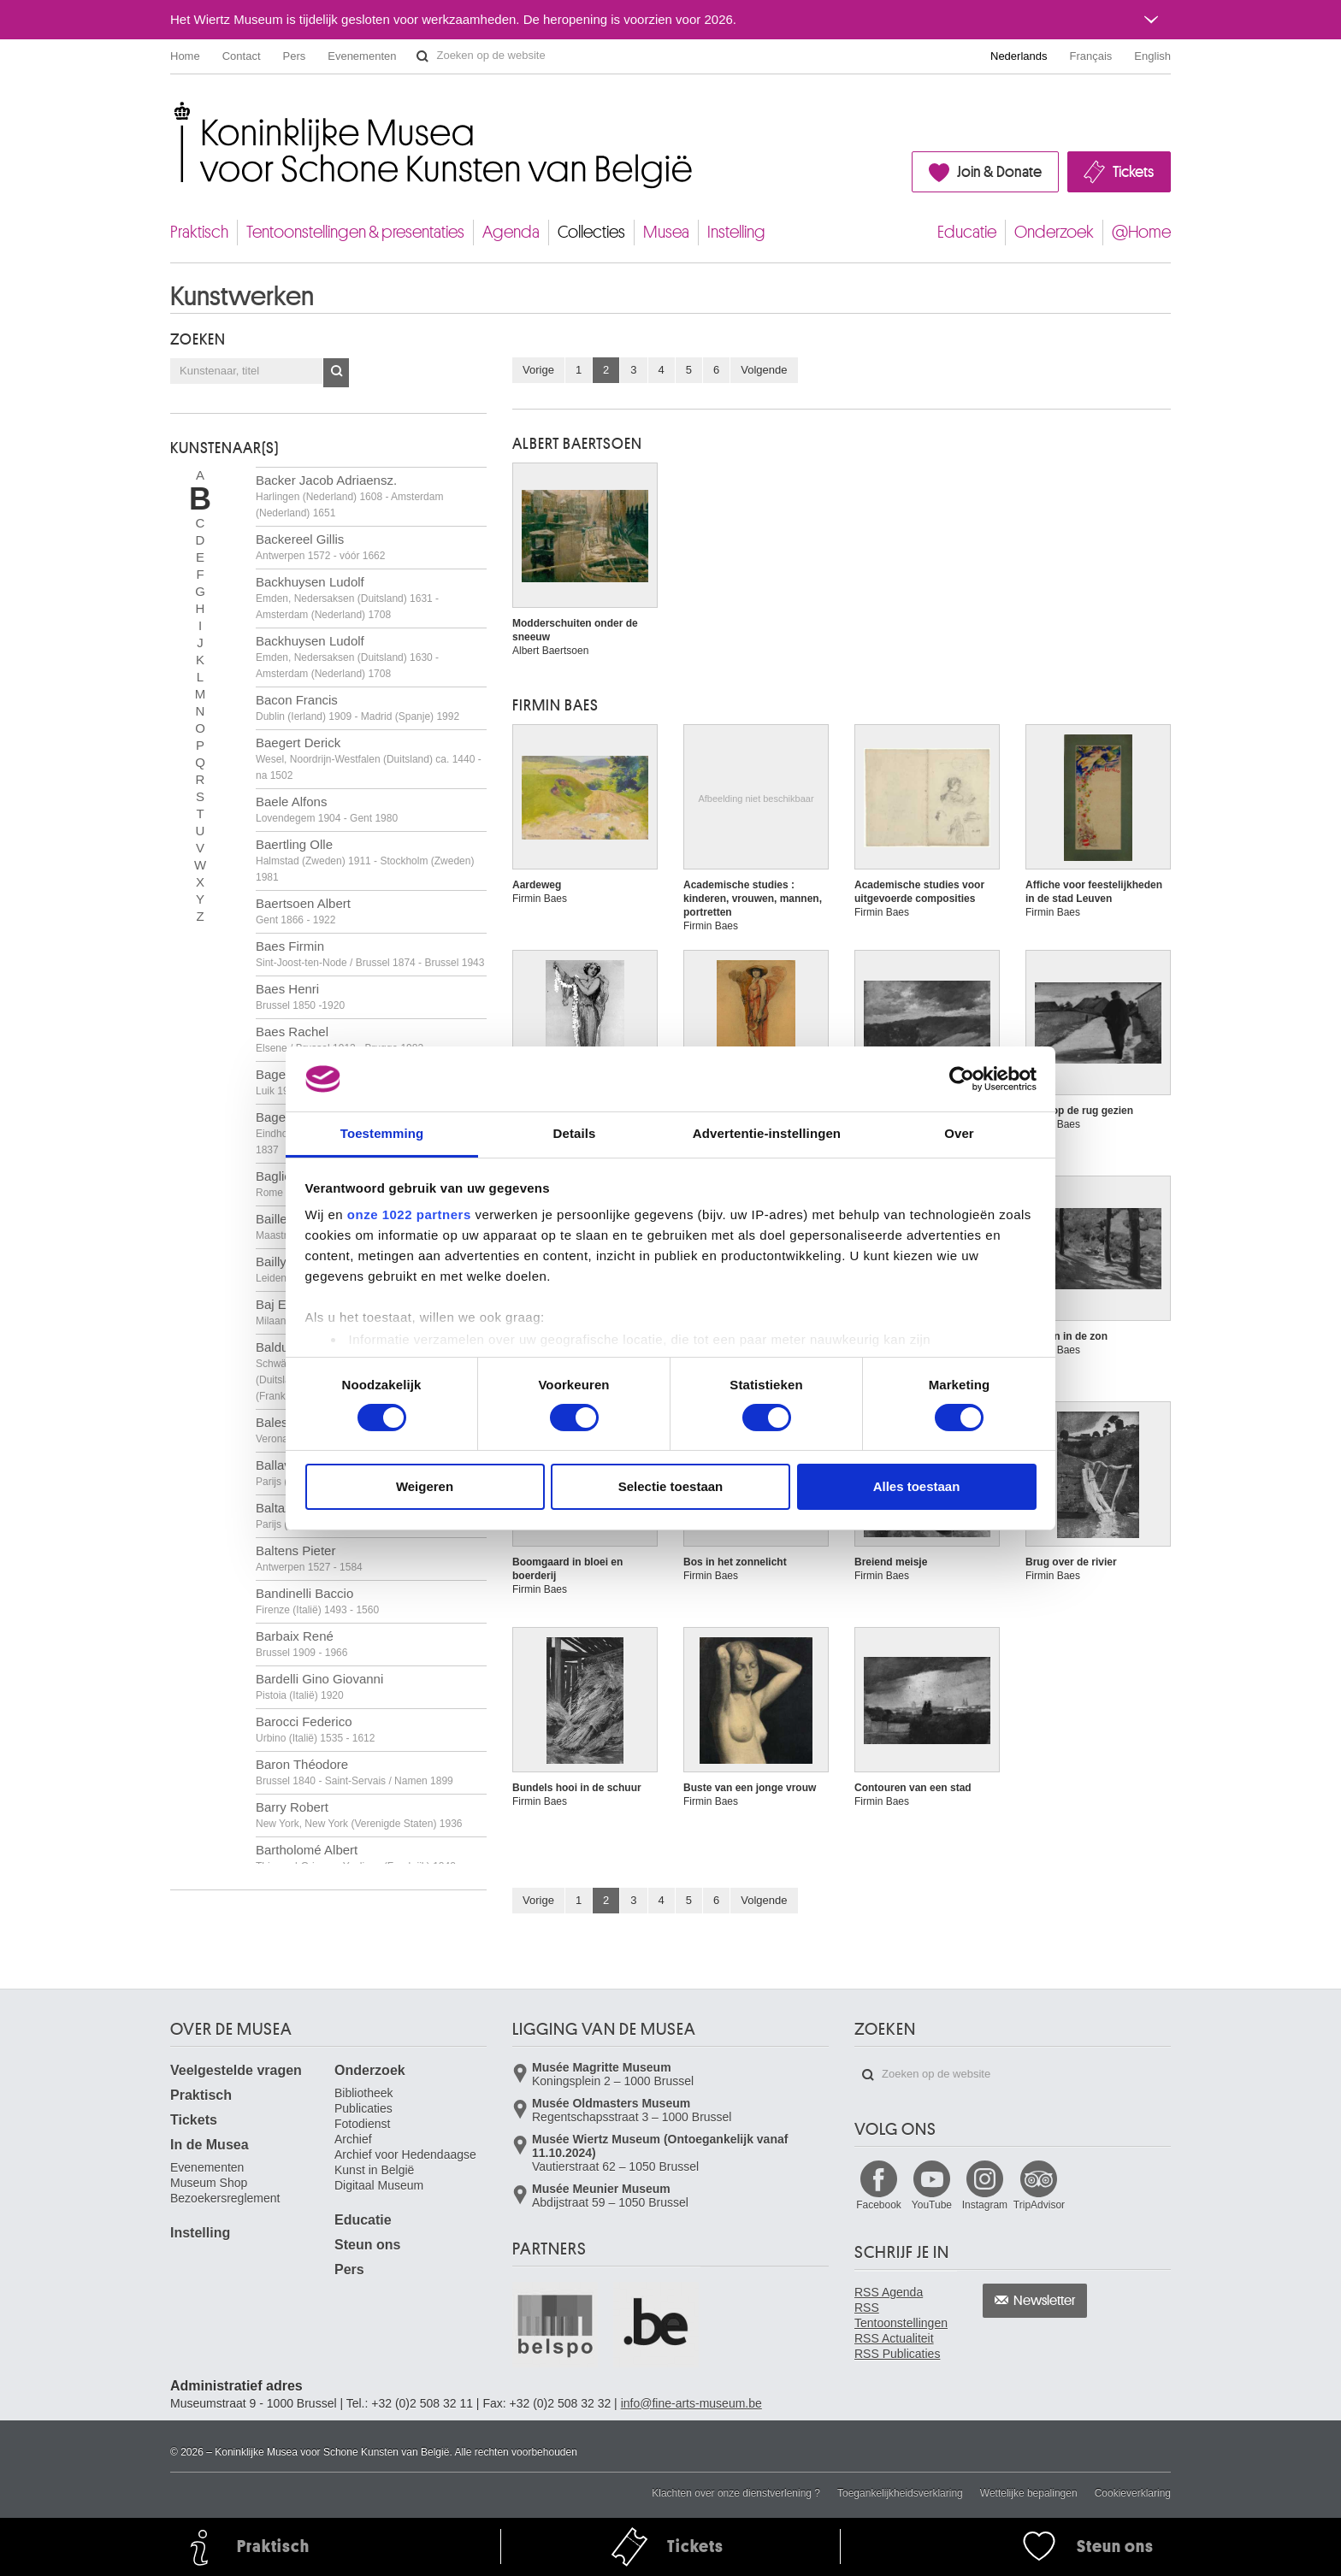  Describe the element at coordinates (422, 56) in the screenshot. I see `Zoeken op de website` at that location.